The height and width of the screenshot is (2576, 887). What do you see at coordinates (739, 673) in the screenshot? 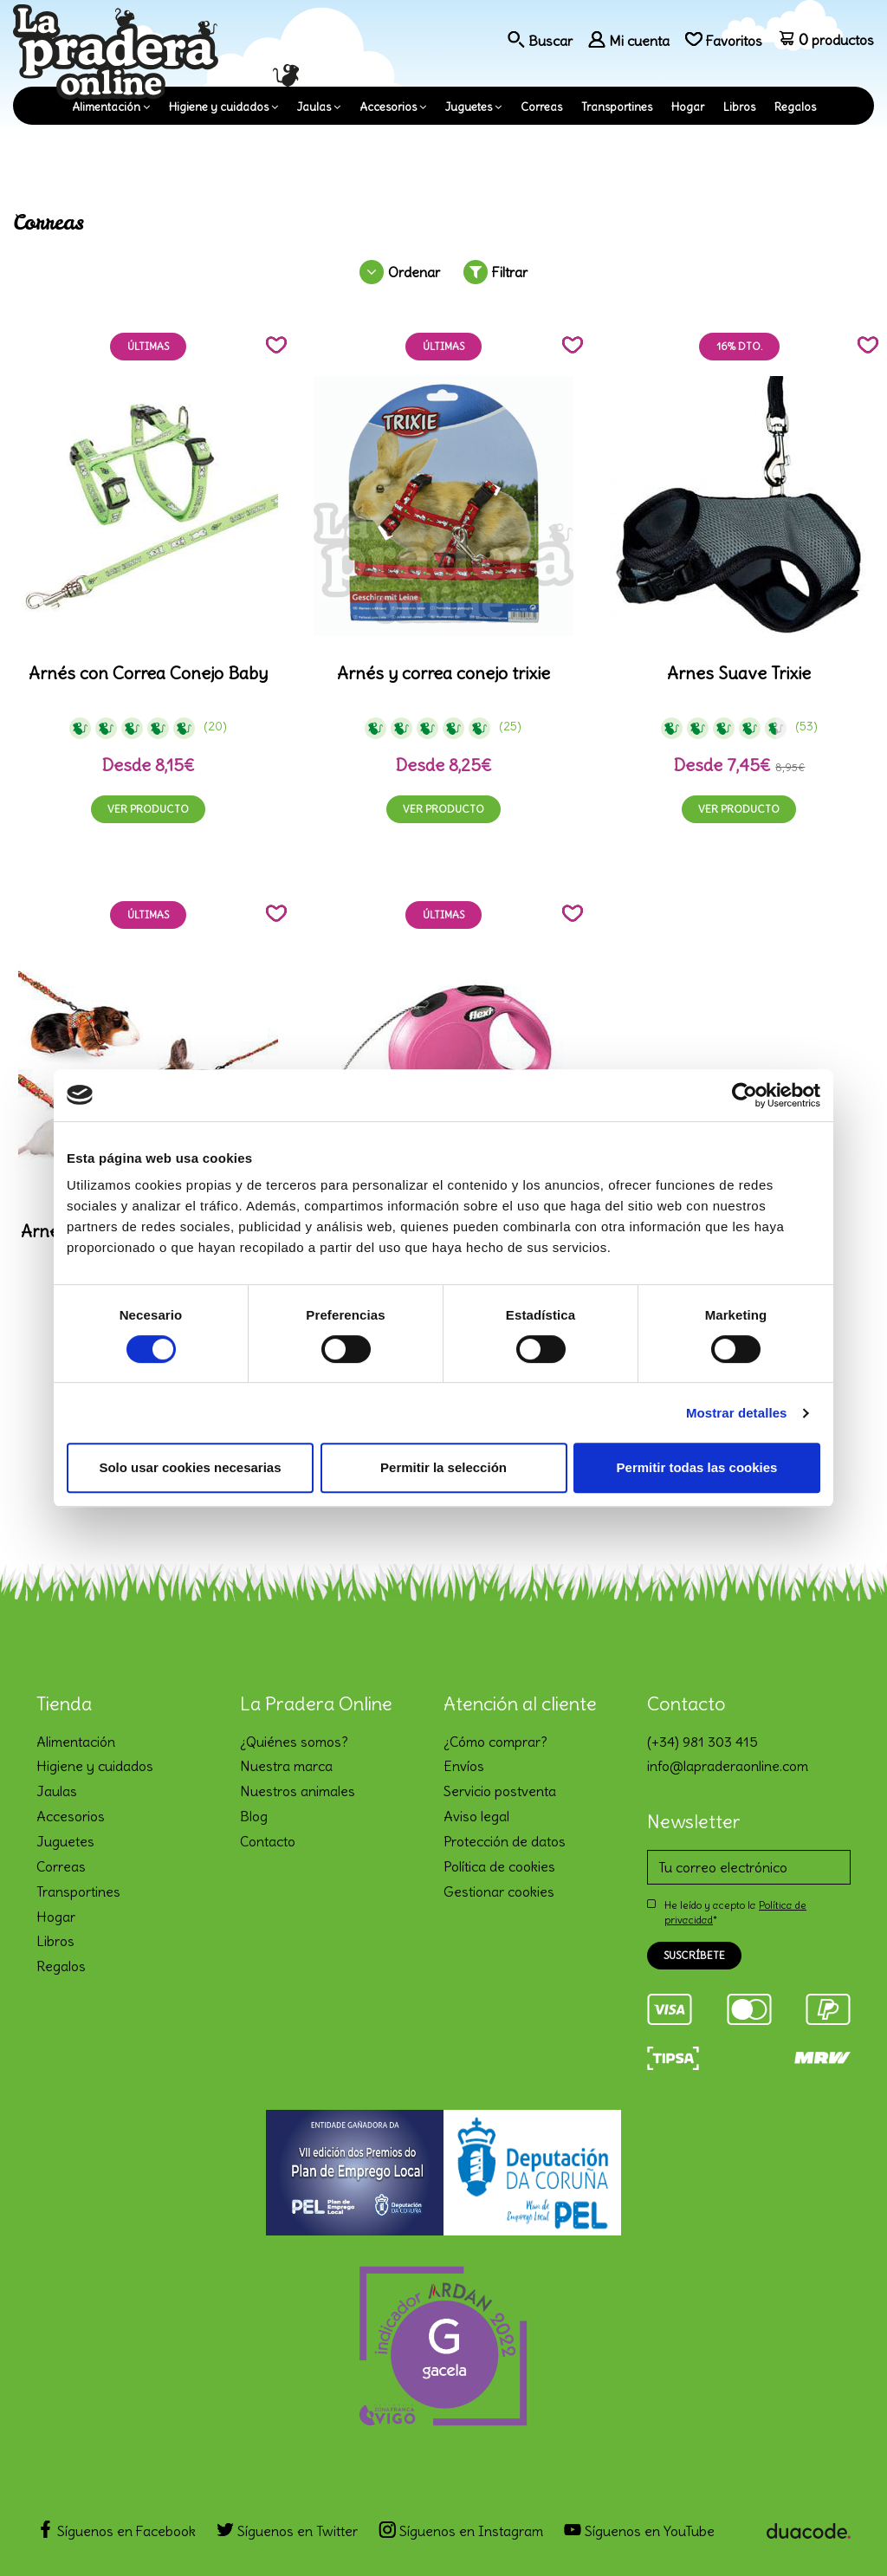
I see `Arnes Suave Trixie` at bounding box center [739, 673].